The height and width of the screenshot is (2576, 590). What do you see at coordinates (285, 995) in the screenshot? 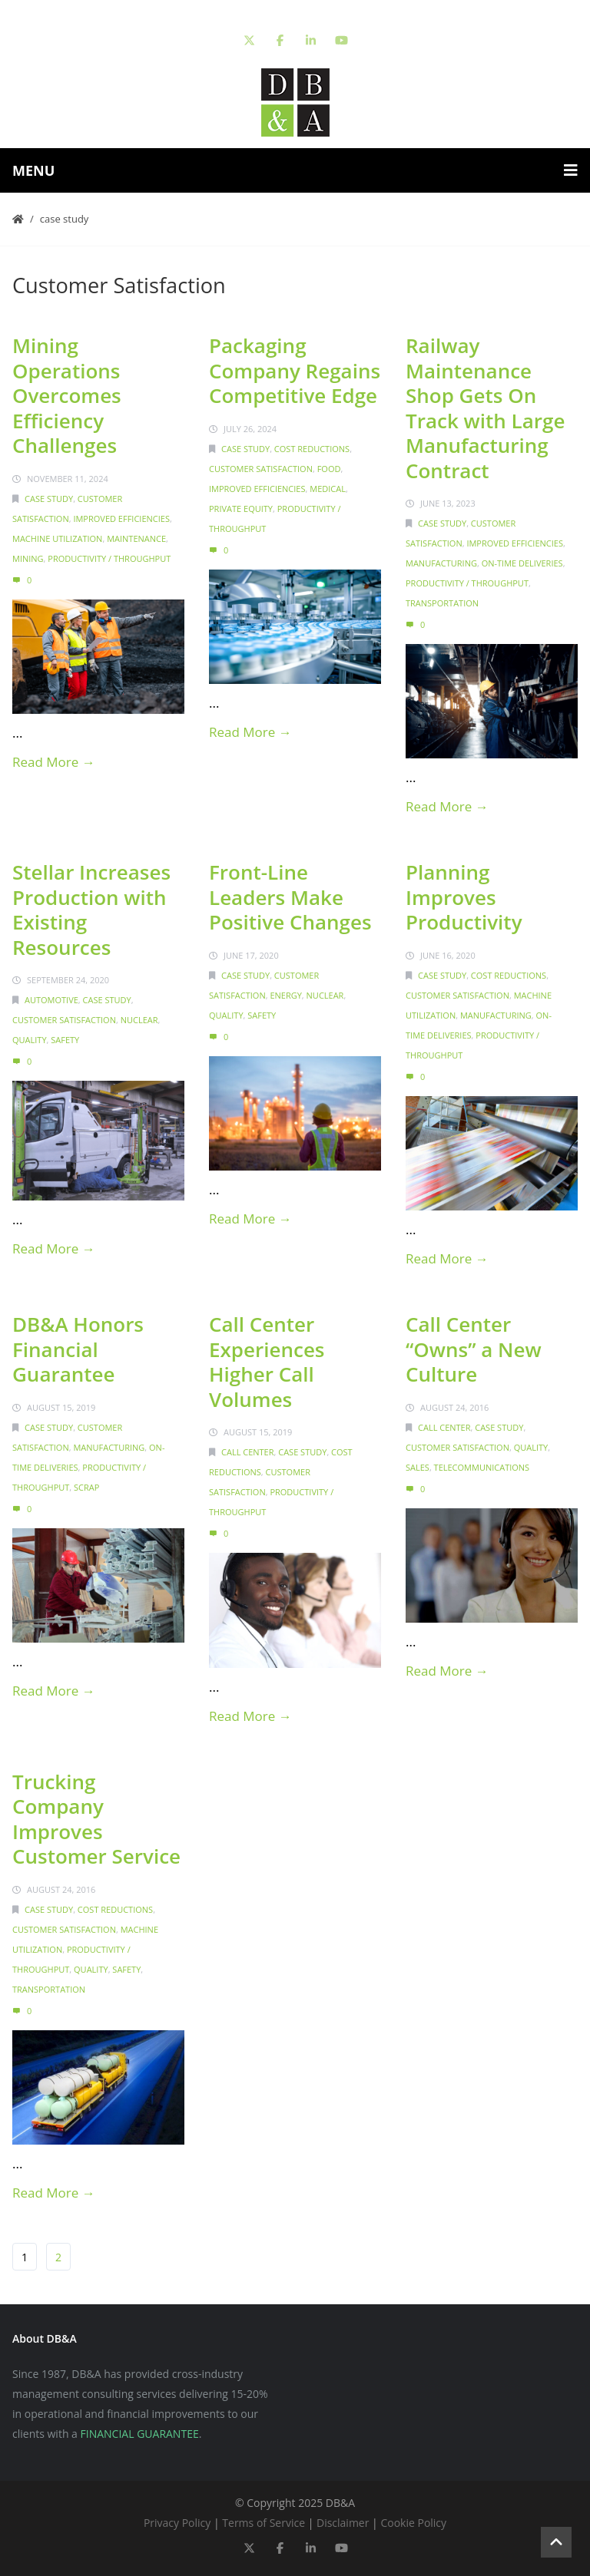
I see `Energy` at bounding box center [285, 995].